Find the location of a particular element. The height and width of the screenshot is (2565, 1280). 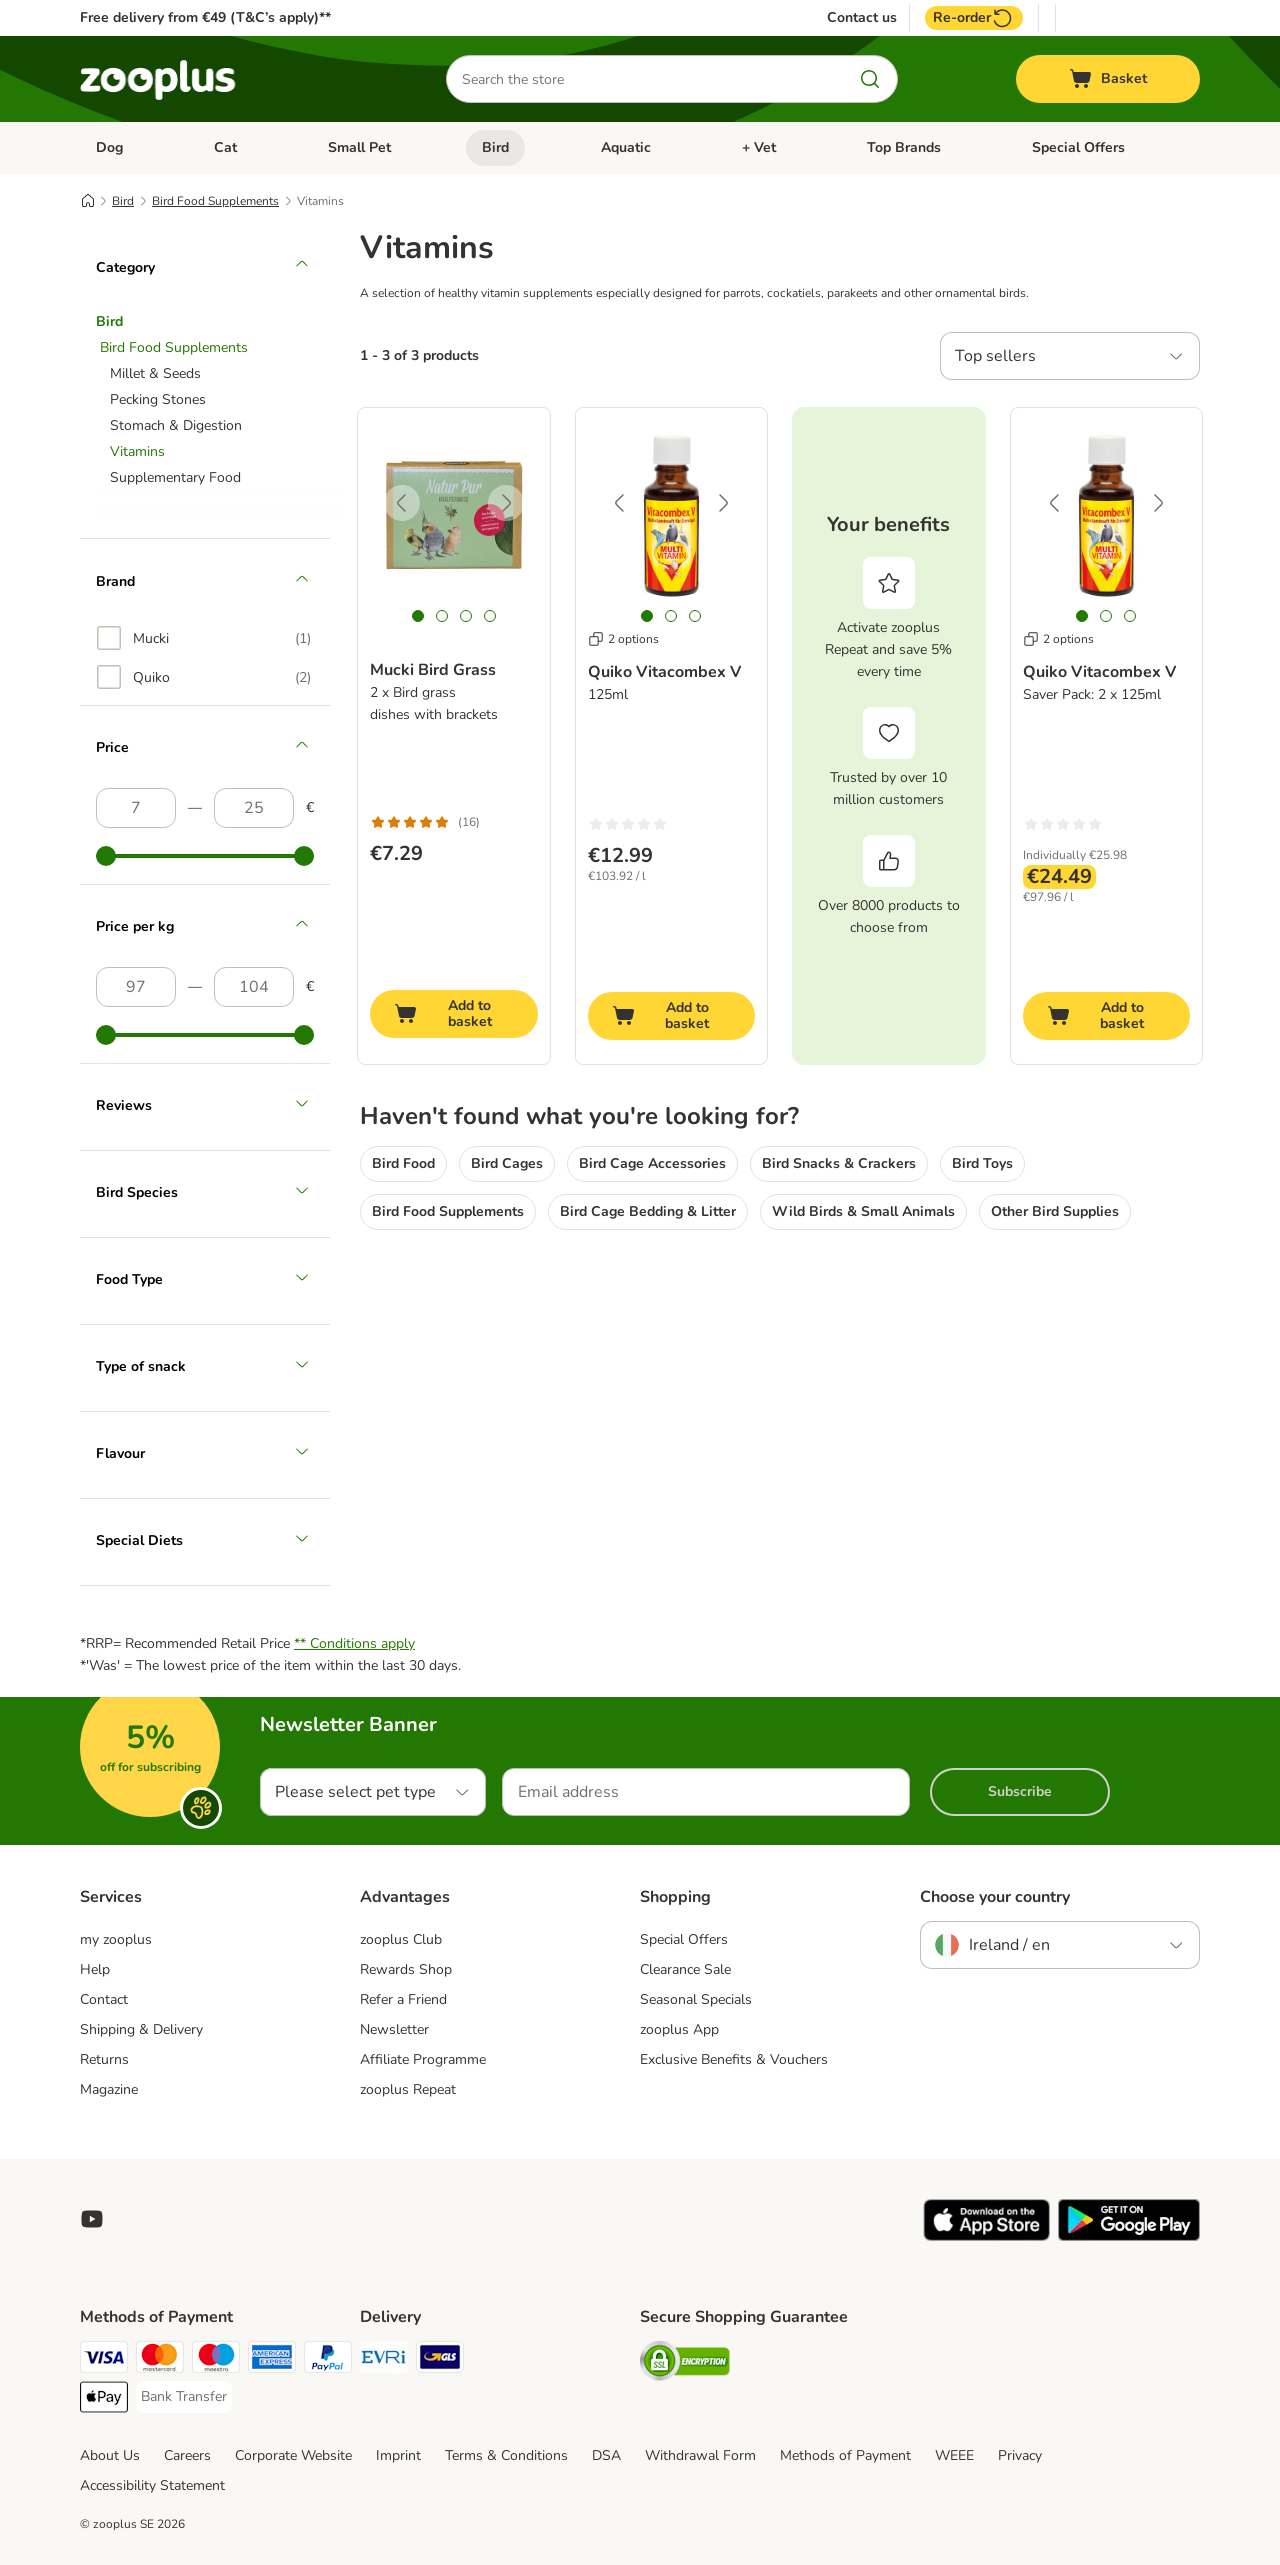

Dog is located at coordinates (109, 147).